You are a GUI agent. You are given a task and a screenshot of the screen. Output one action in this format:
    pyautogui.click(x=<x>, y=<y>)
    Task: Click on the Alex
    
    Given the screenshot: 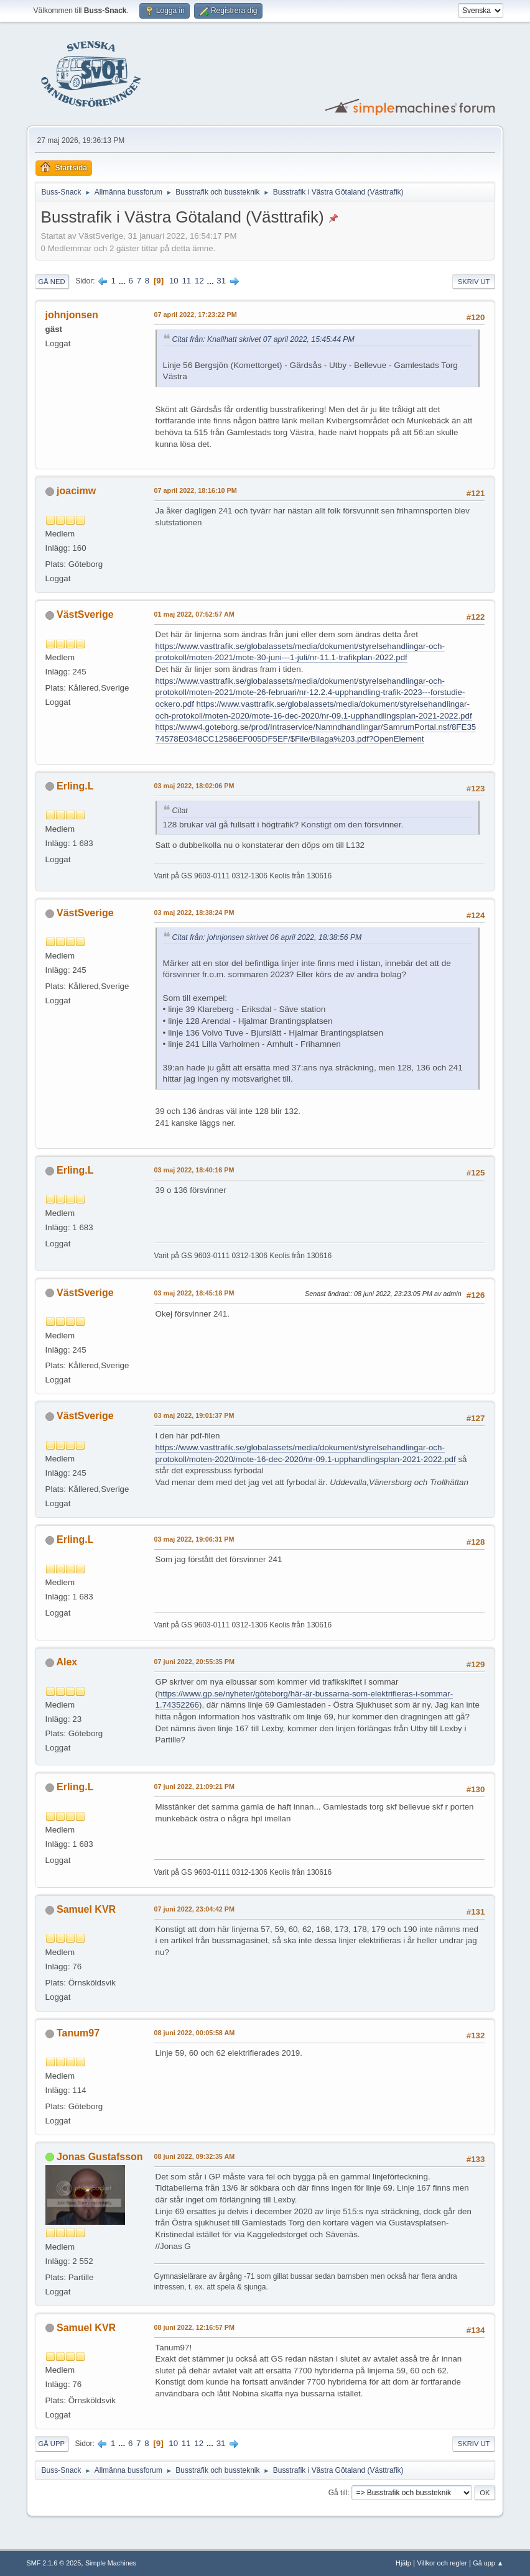 What is the action you would take?
    pyautogui.click(x=66, y=1662)
    